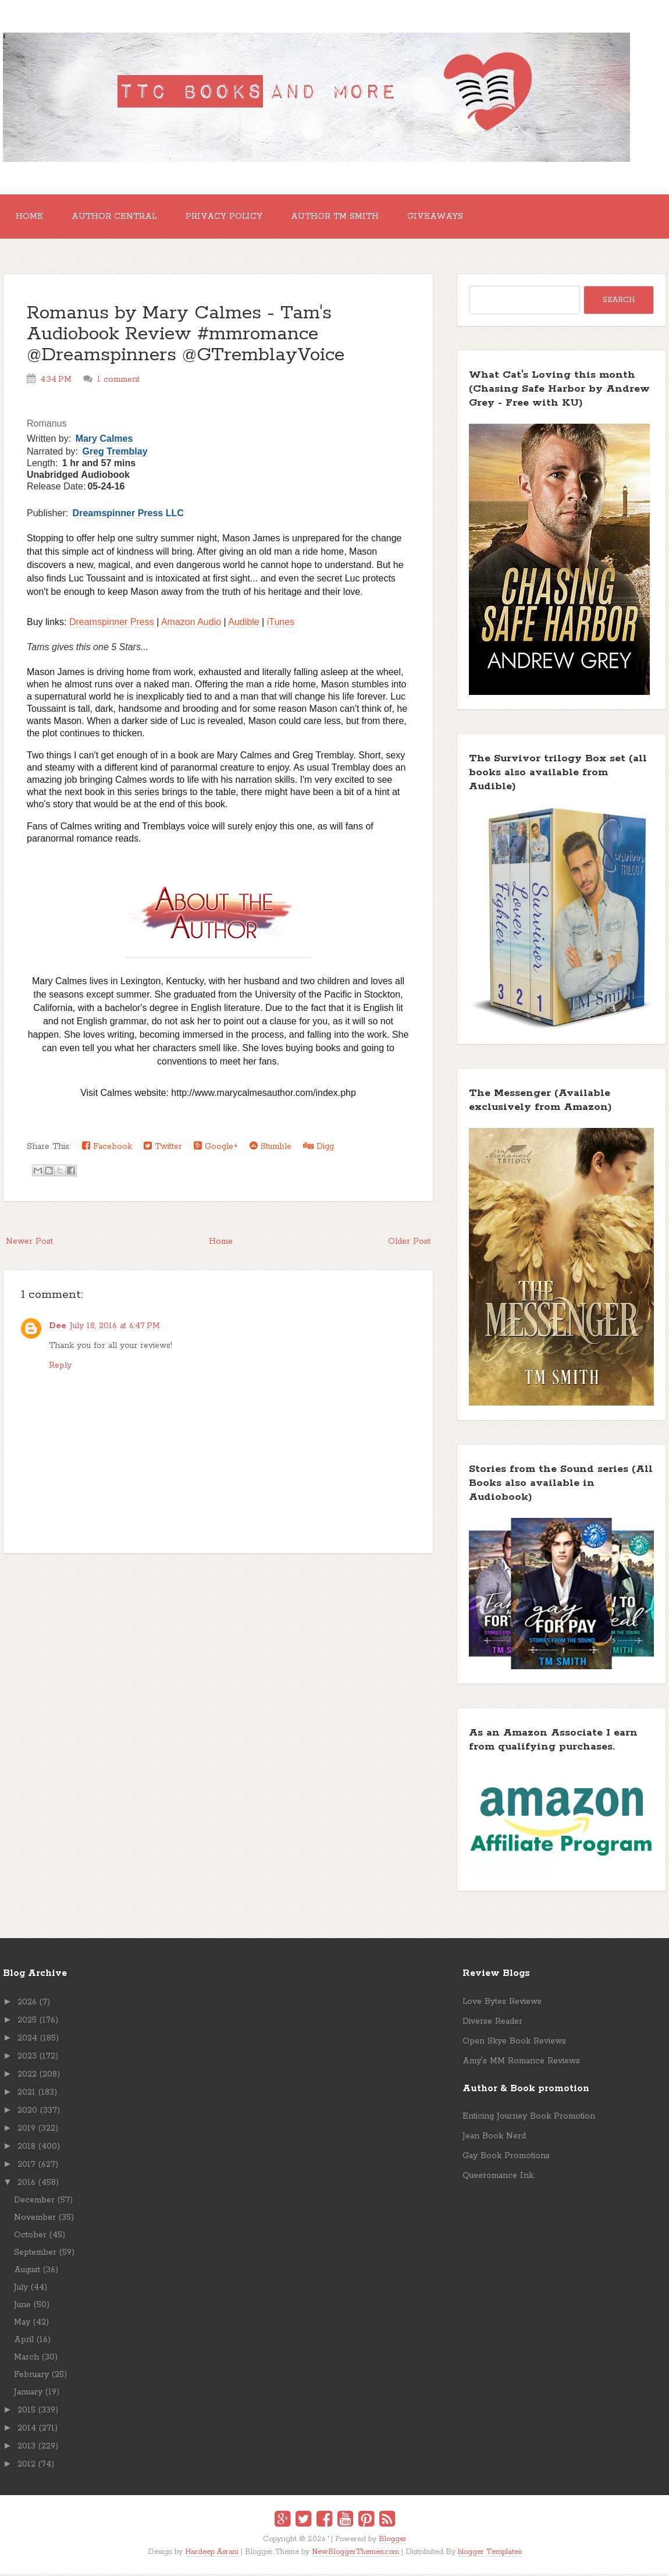  What do you see at coordinates (502, 2003) in the screenshot?
I see `Love Bytes Reviews` at bounding box center [502, 2003].